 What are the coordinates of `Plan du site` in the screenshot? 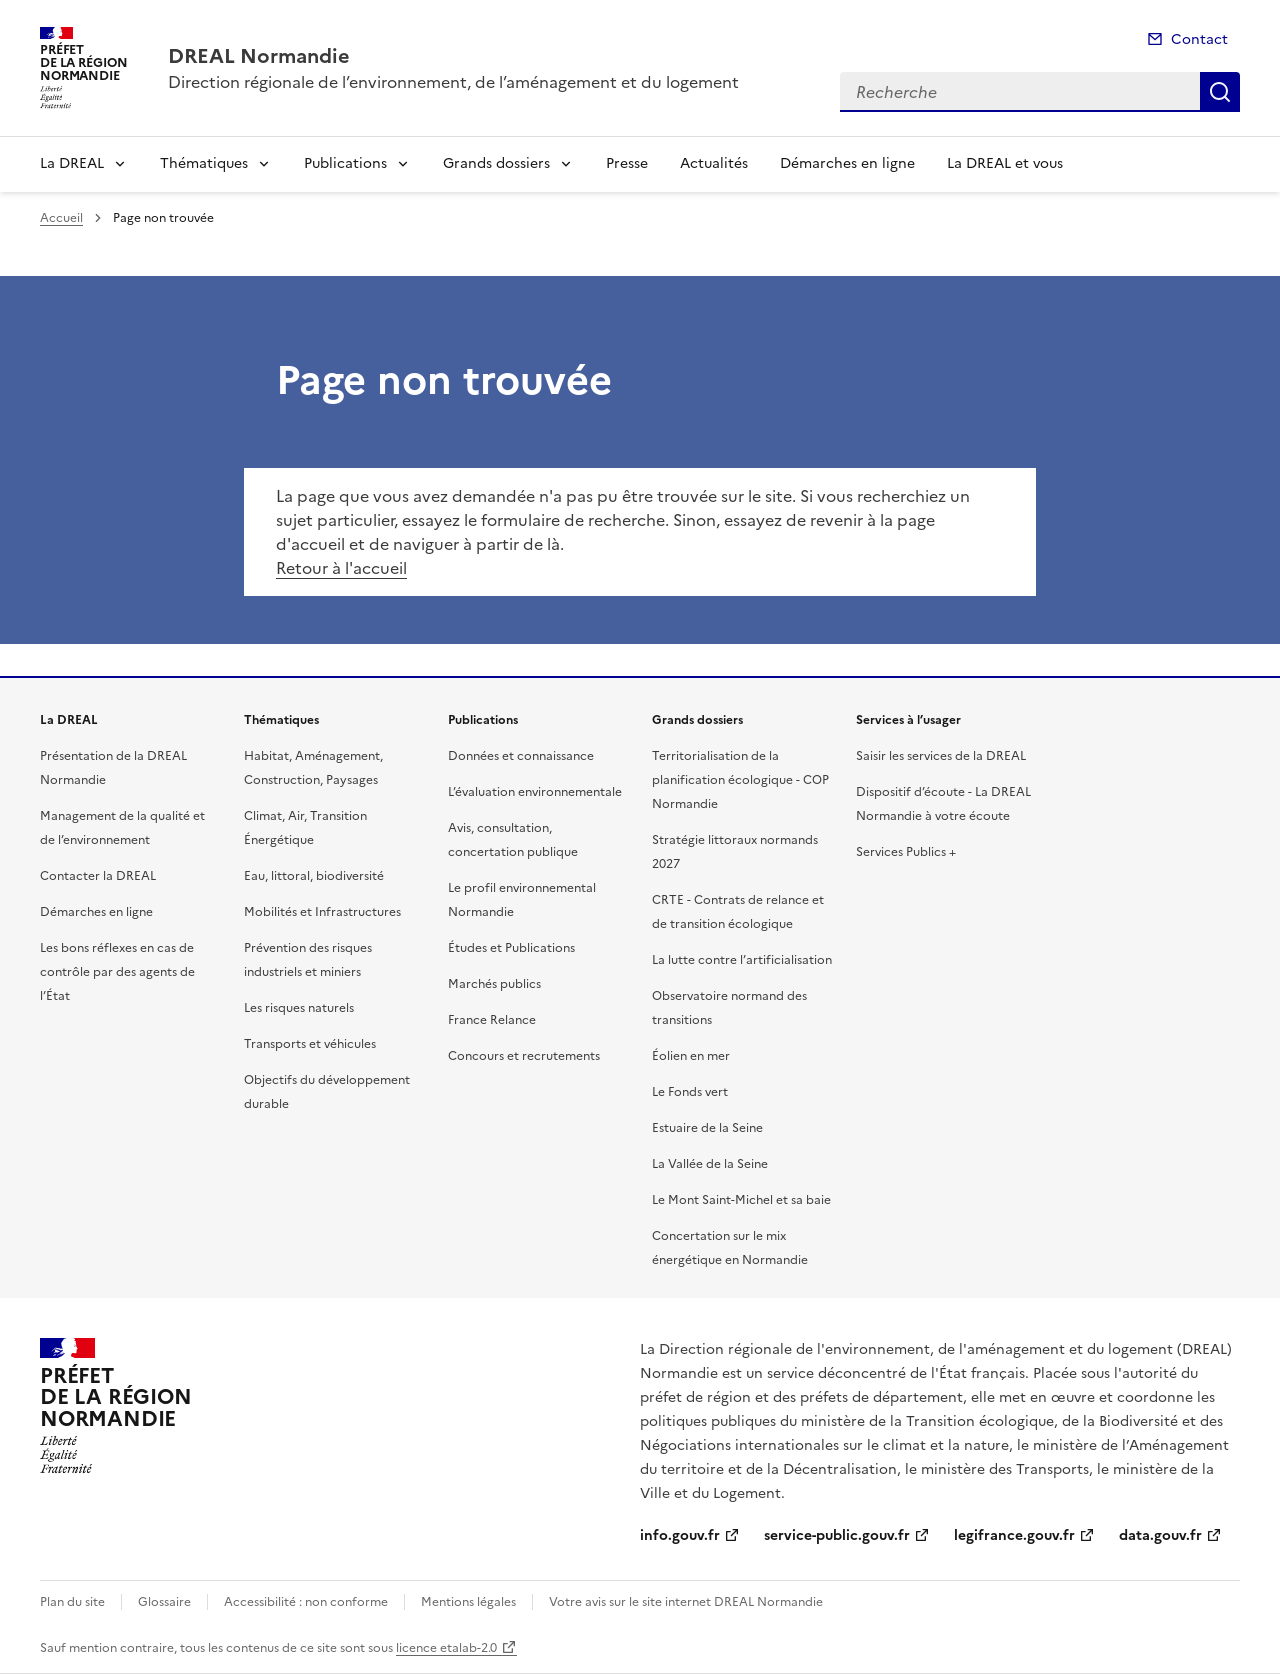 It's located at (72, 1602).